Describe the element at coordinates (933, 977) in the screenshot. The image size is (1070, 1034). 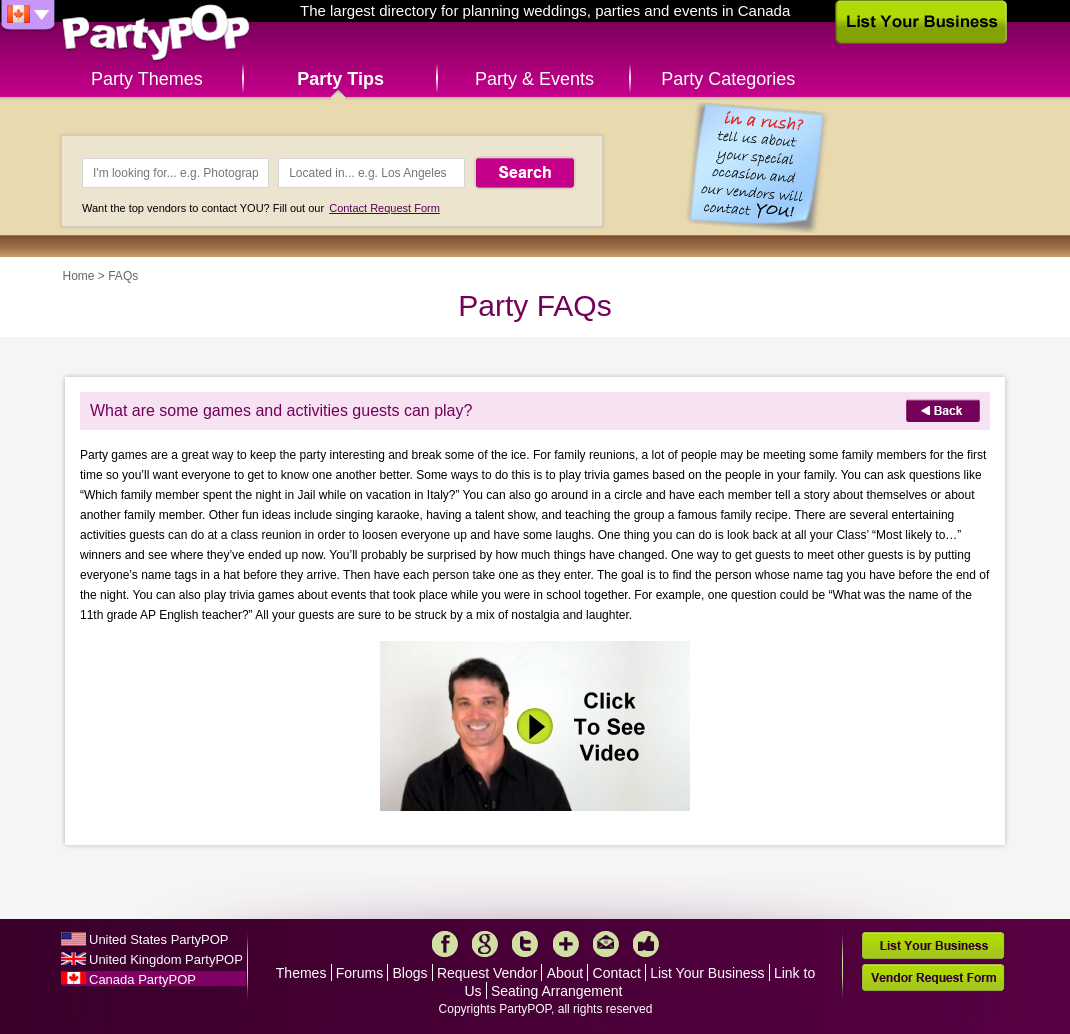
I see `Vendor Request Form` at that location.